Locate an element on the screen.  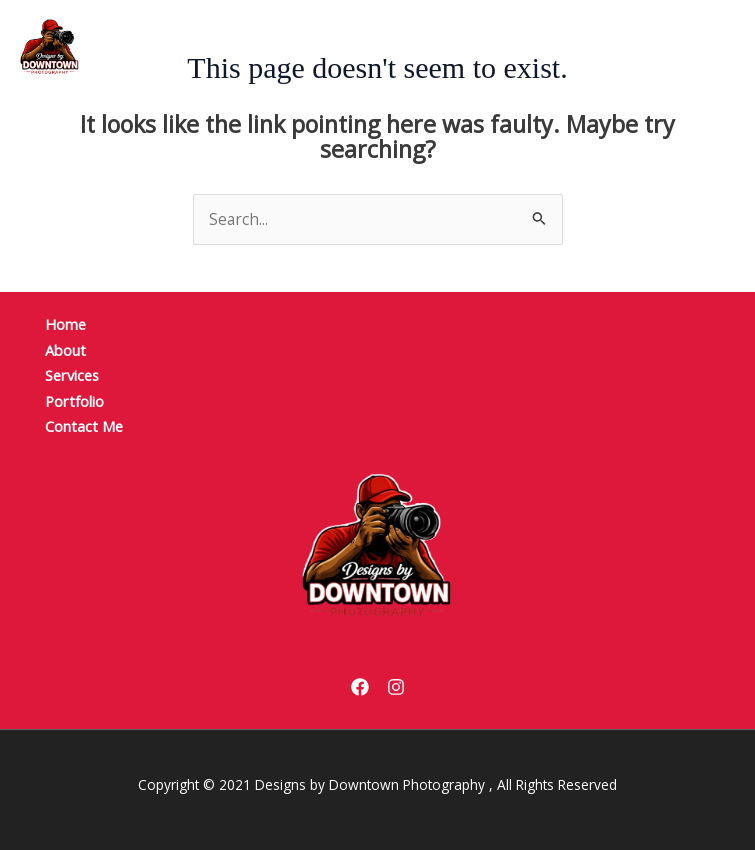
Portfolio is located at coordinates (74, 401).